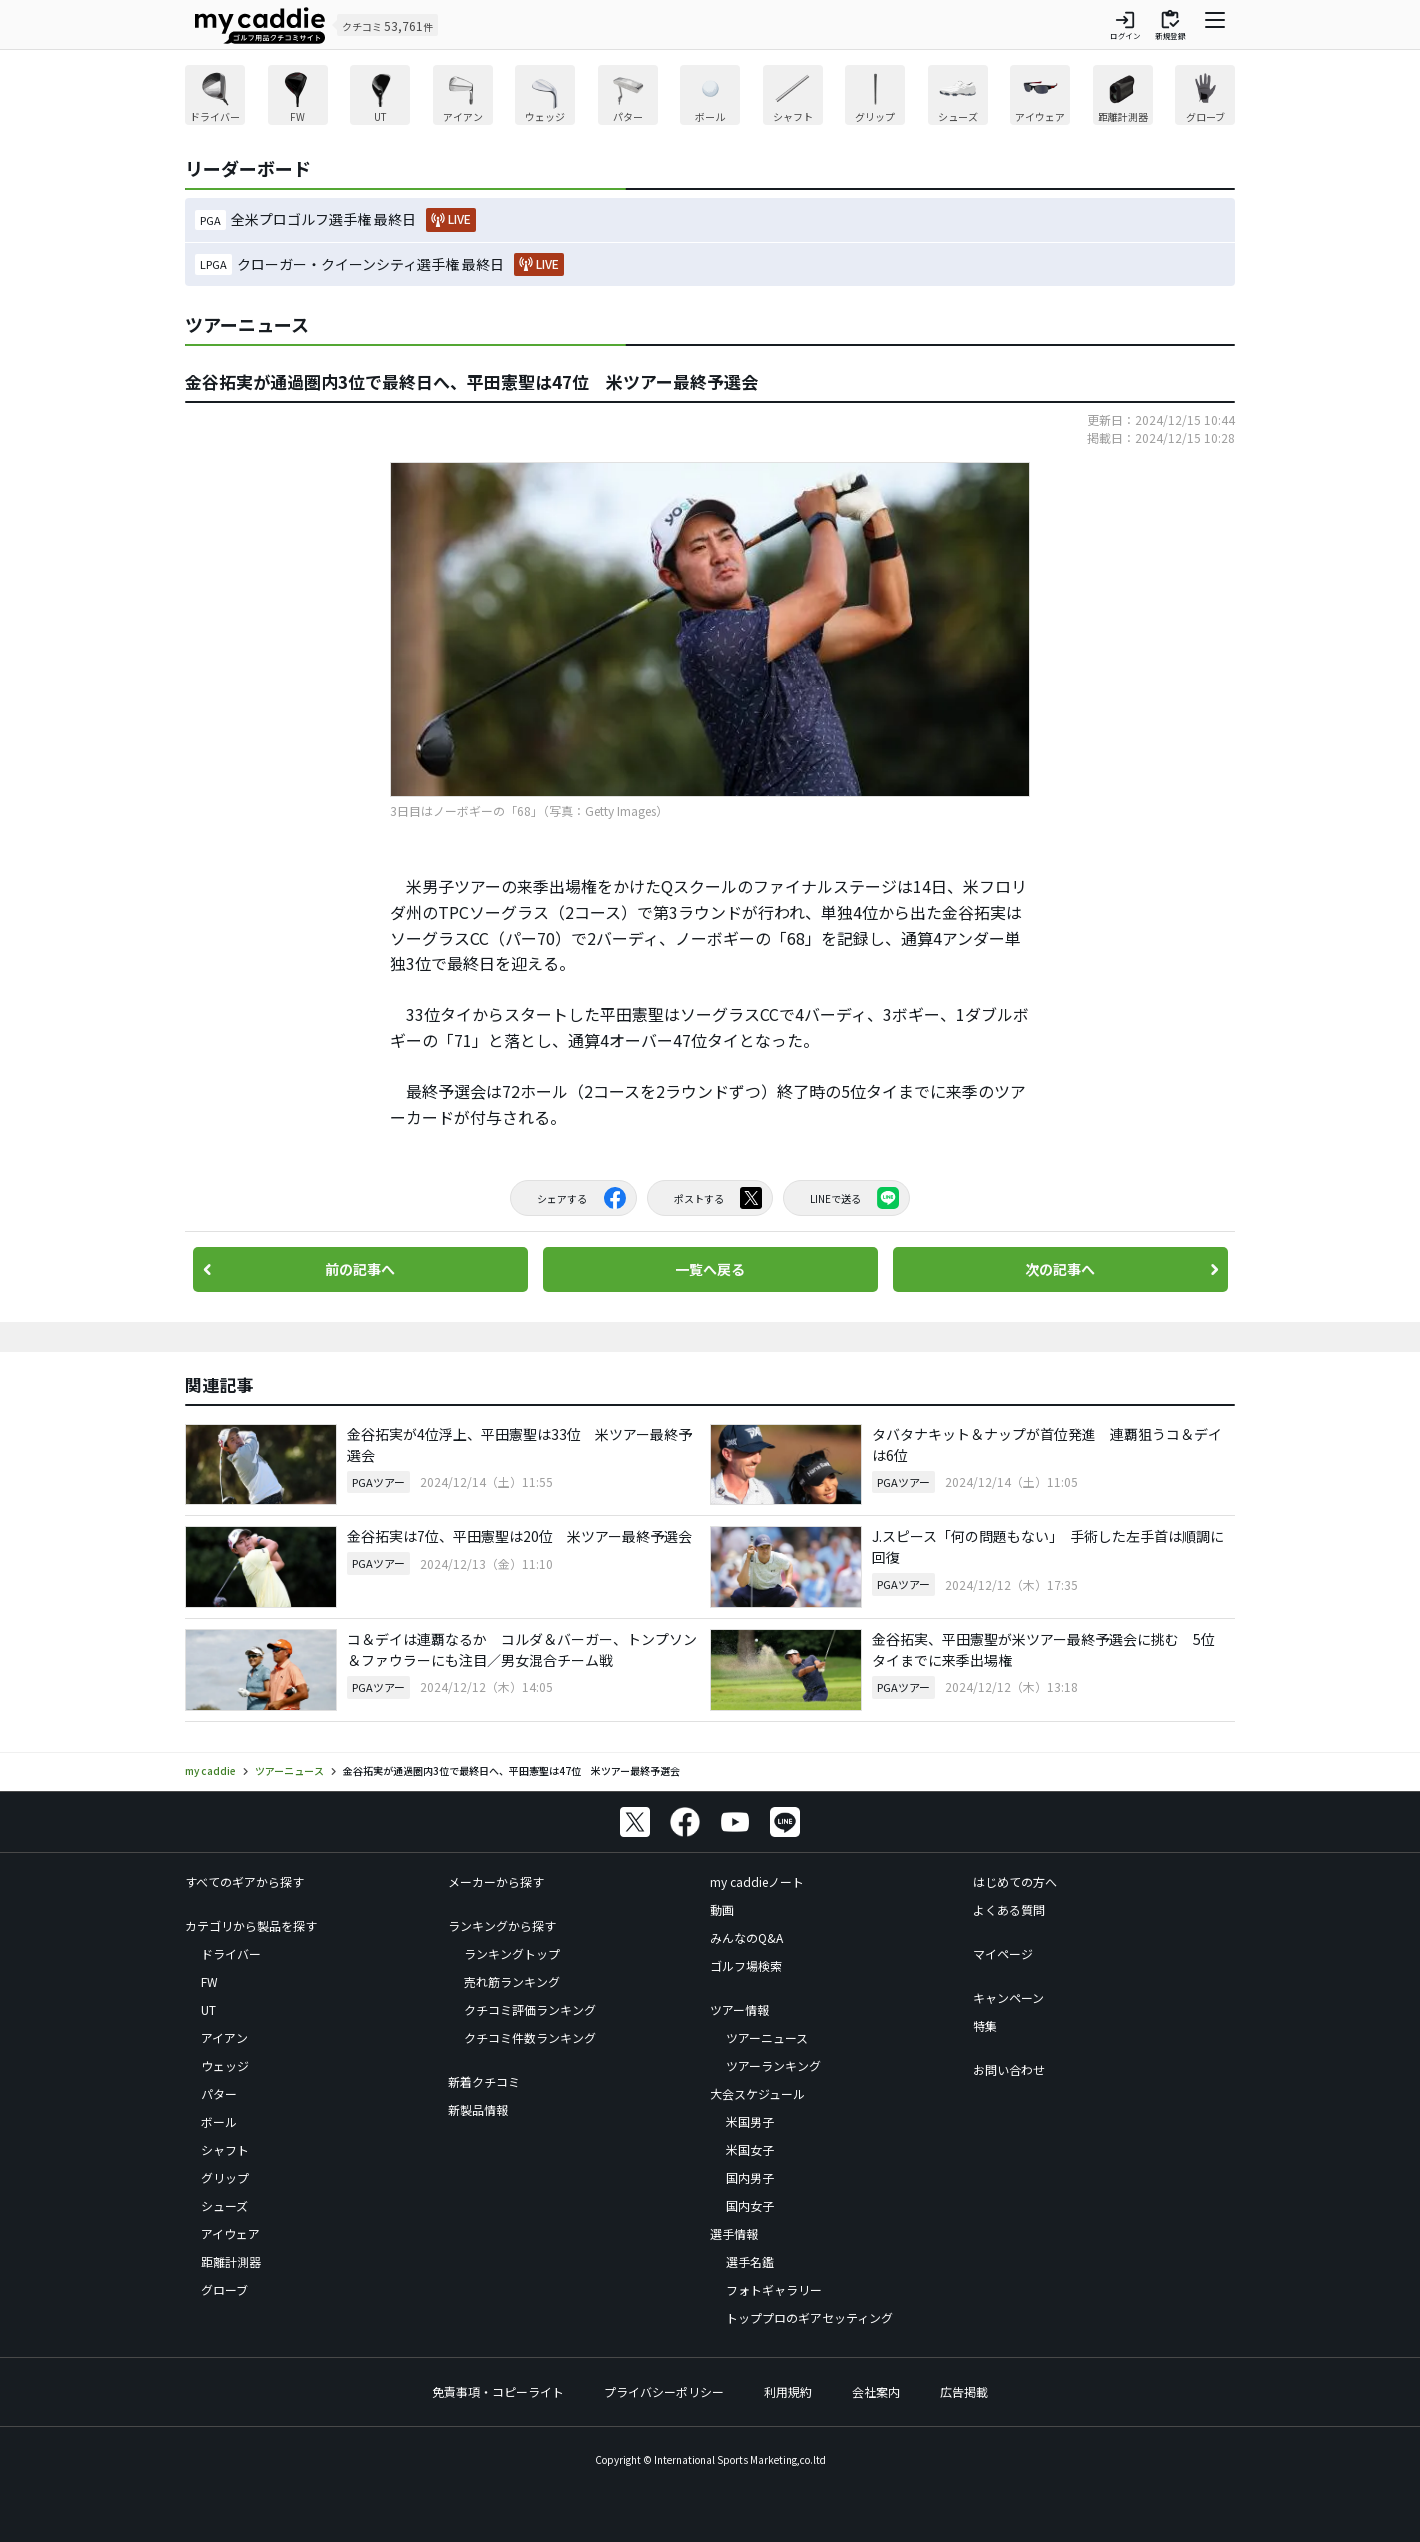  Describe the element at coordinates (757, 1881) in the screenshot. I see `my caddieノート` at that location.